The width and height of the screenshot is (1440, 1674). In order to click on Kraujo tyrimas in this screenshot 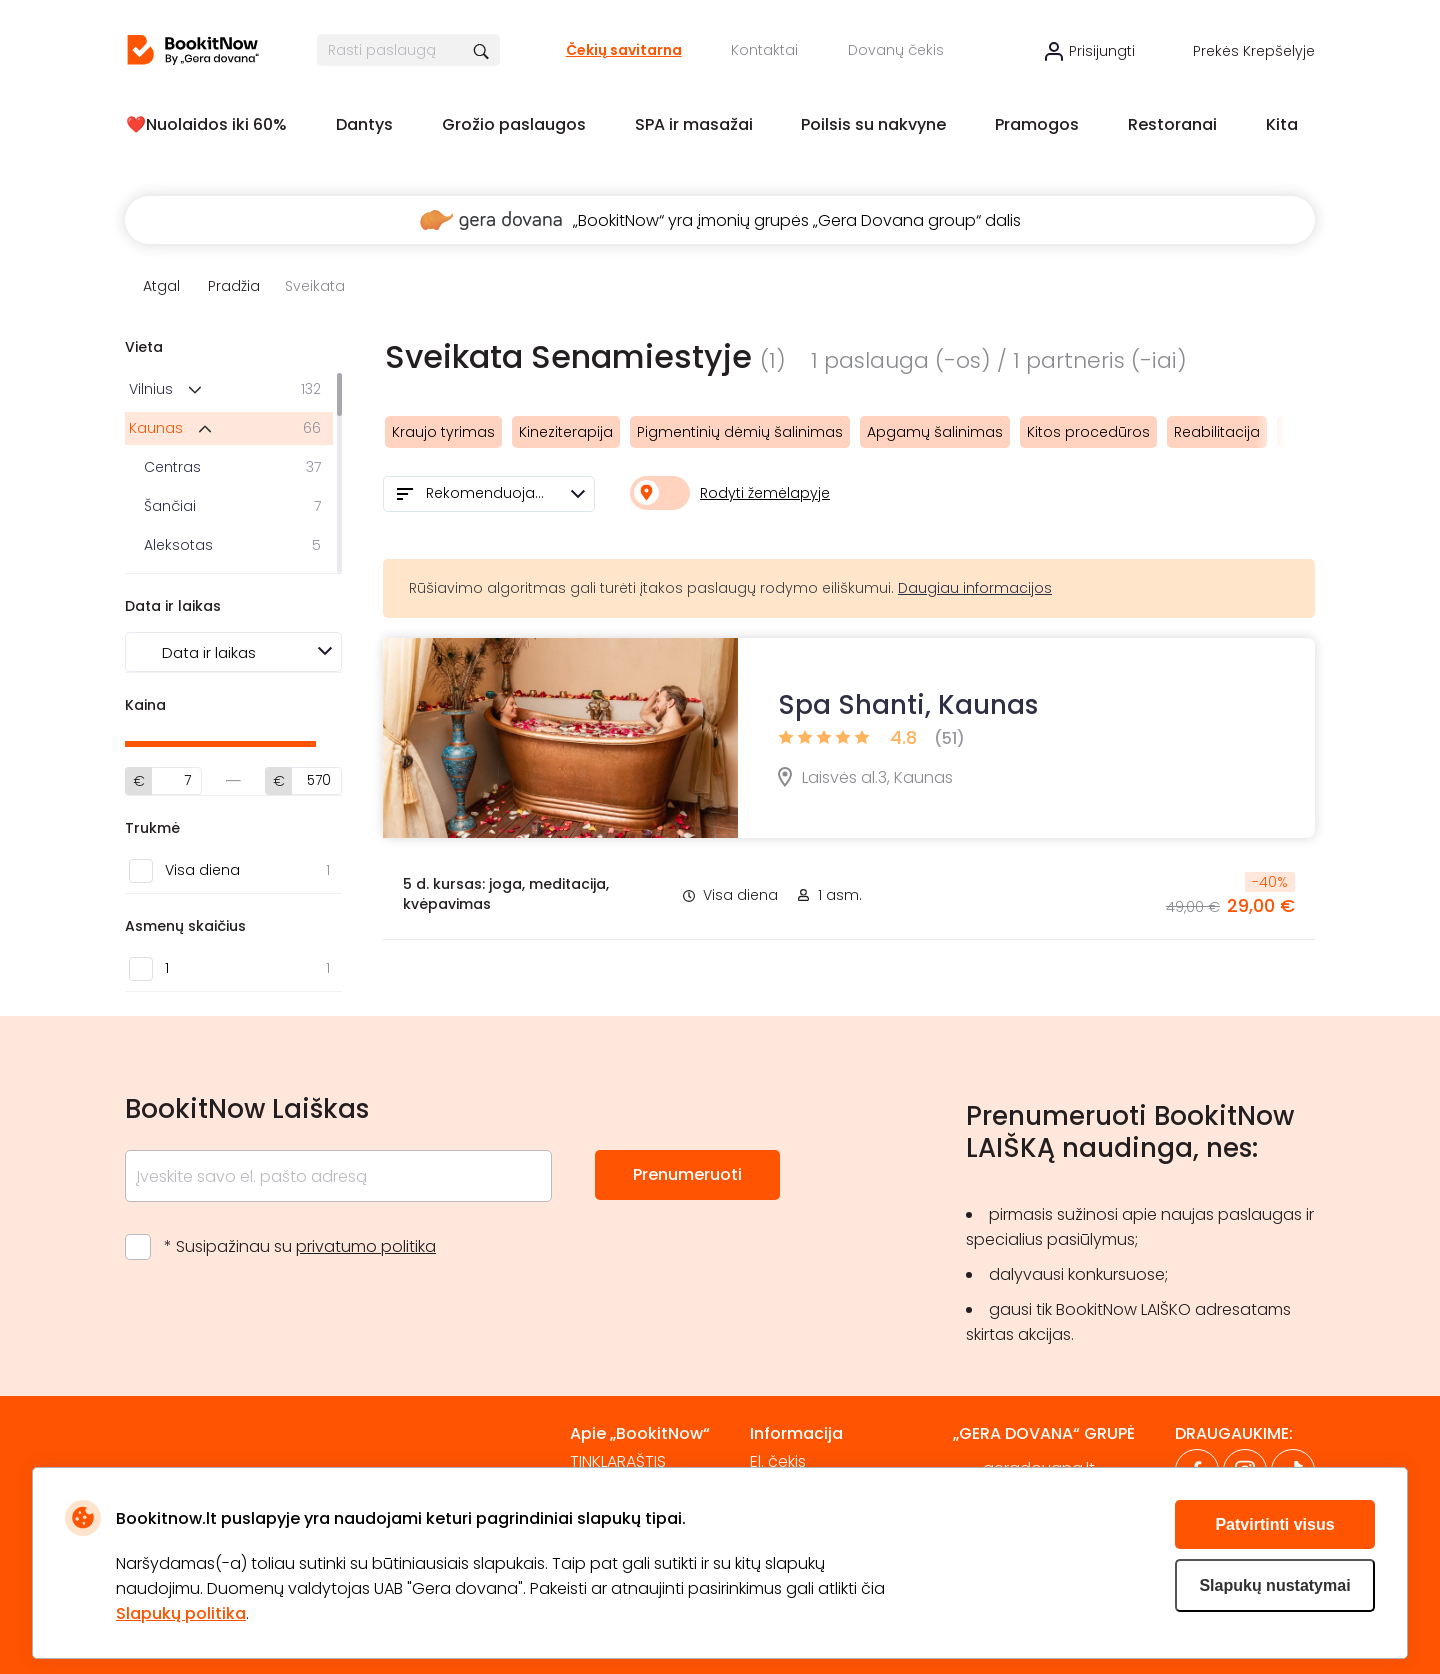, I will do `click(443, 432)`.